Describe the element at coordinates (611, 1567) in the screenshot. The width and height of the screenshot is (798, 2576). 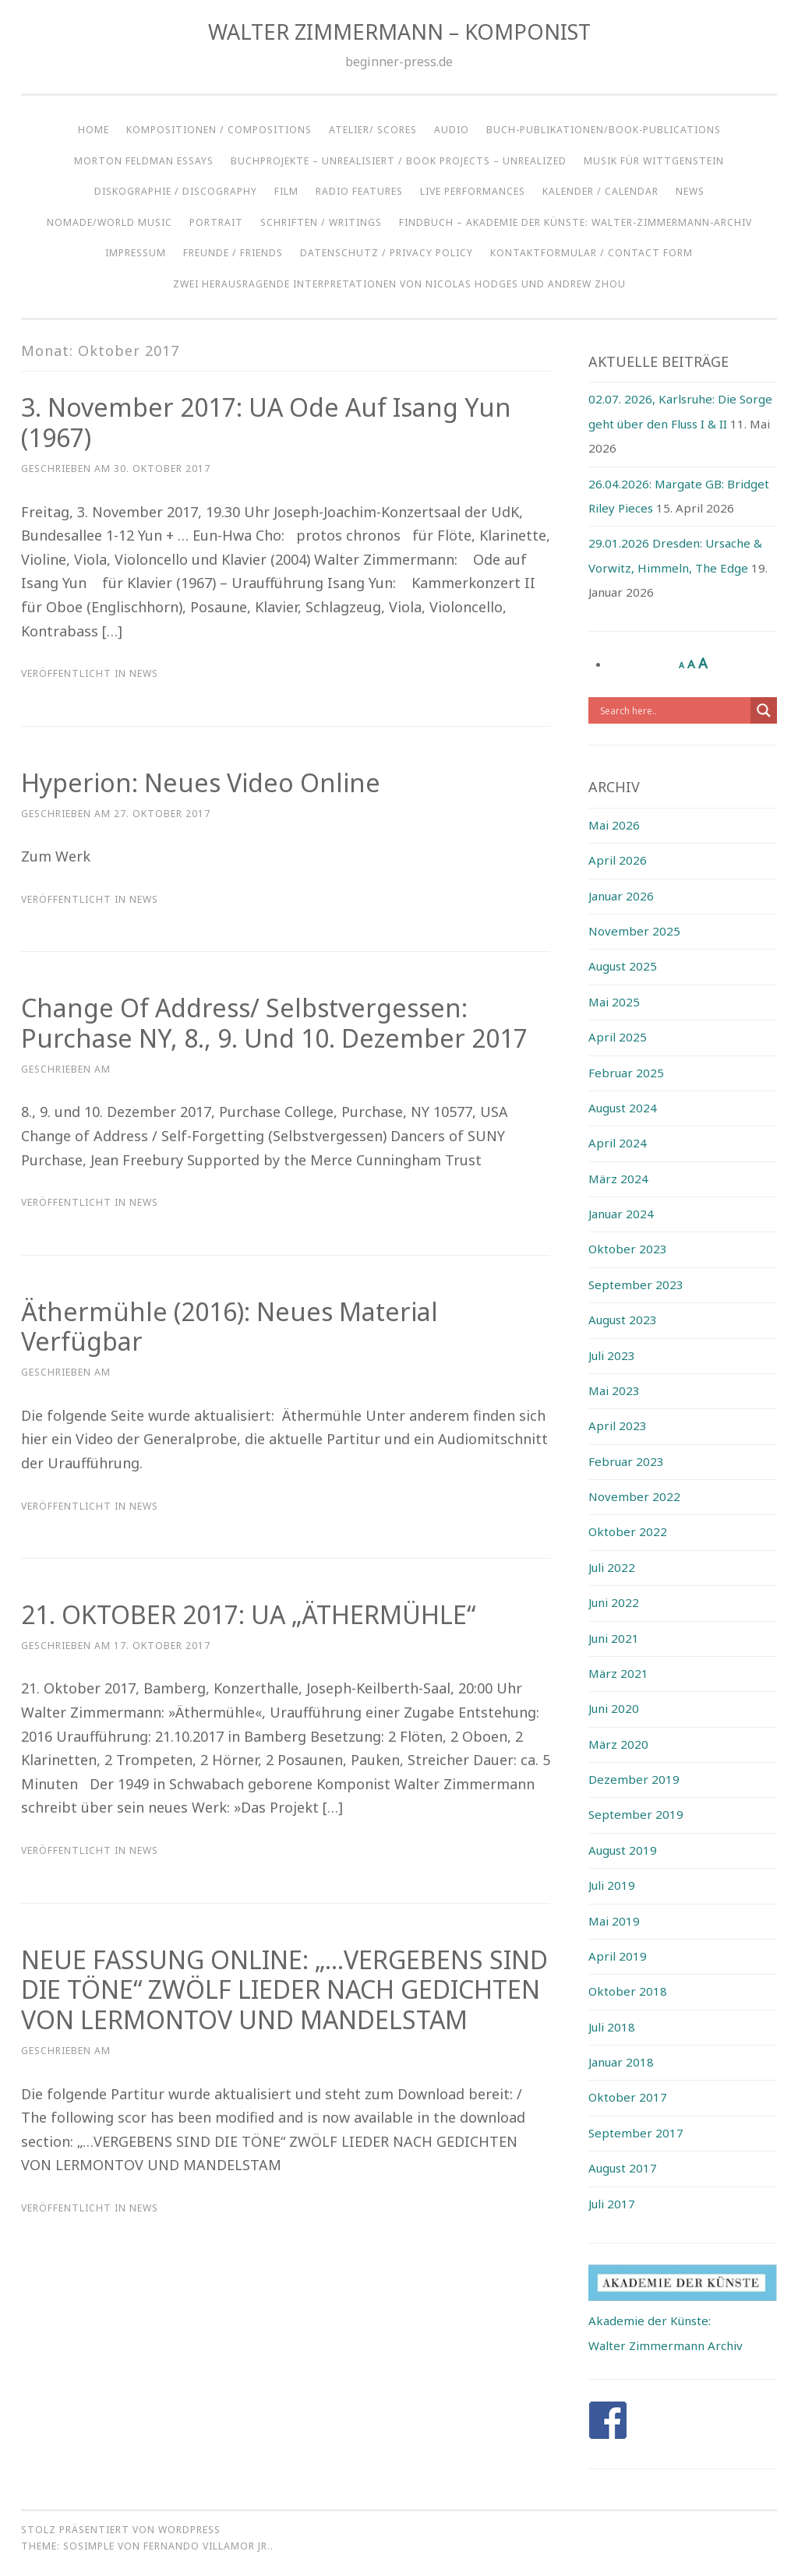
I see `Juli 2022` at that location.